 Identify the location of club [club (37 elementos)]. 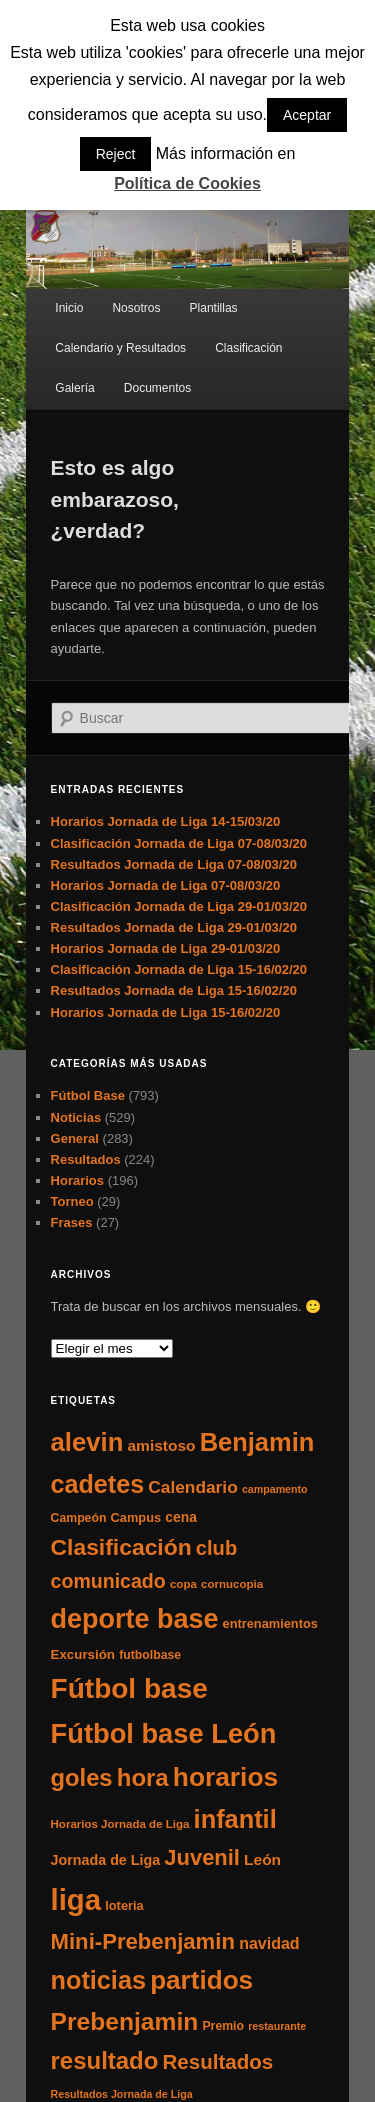
(216, 1548).